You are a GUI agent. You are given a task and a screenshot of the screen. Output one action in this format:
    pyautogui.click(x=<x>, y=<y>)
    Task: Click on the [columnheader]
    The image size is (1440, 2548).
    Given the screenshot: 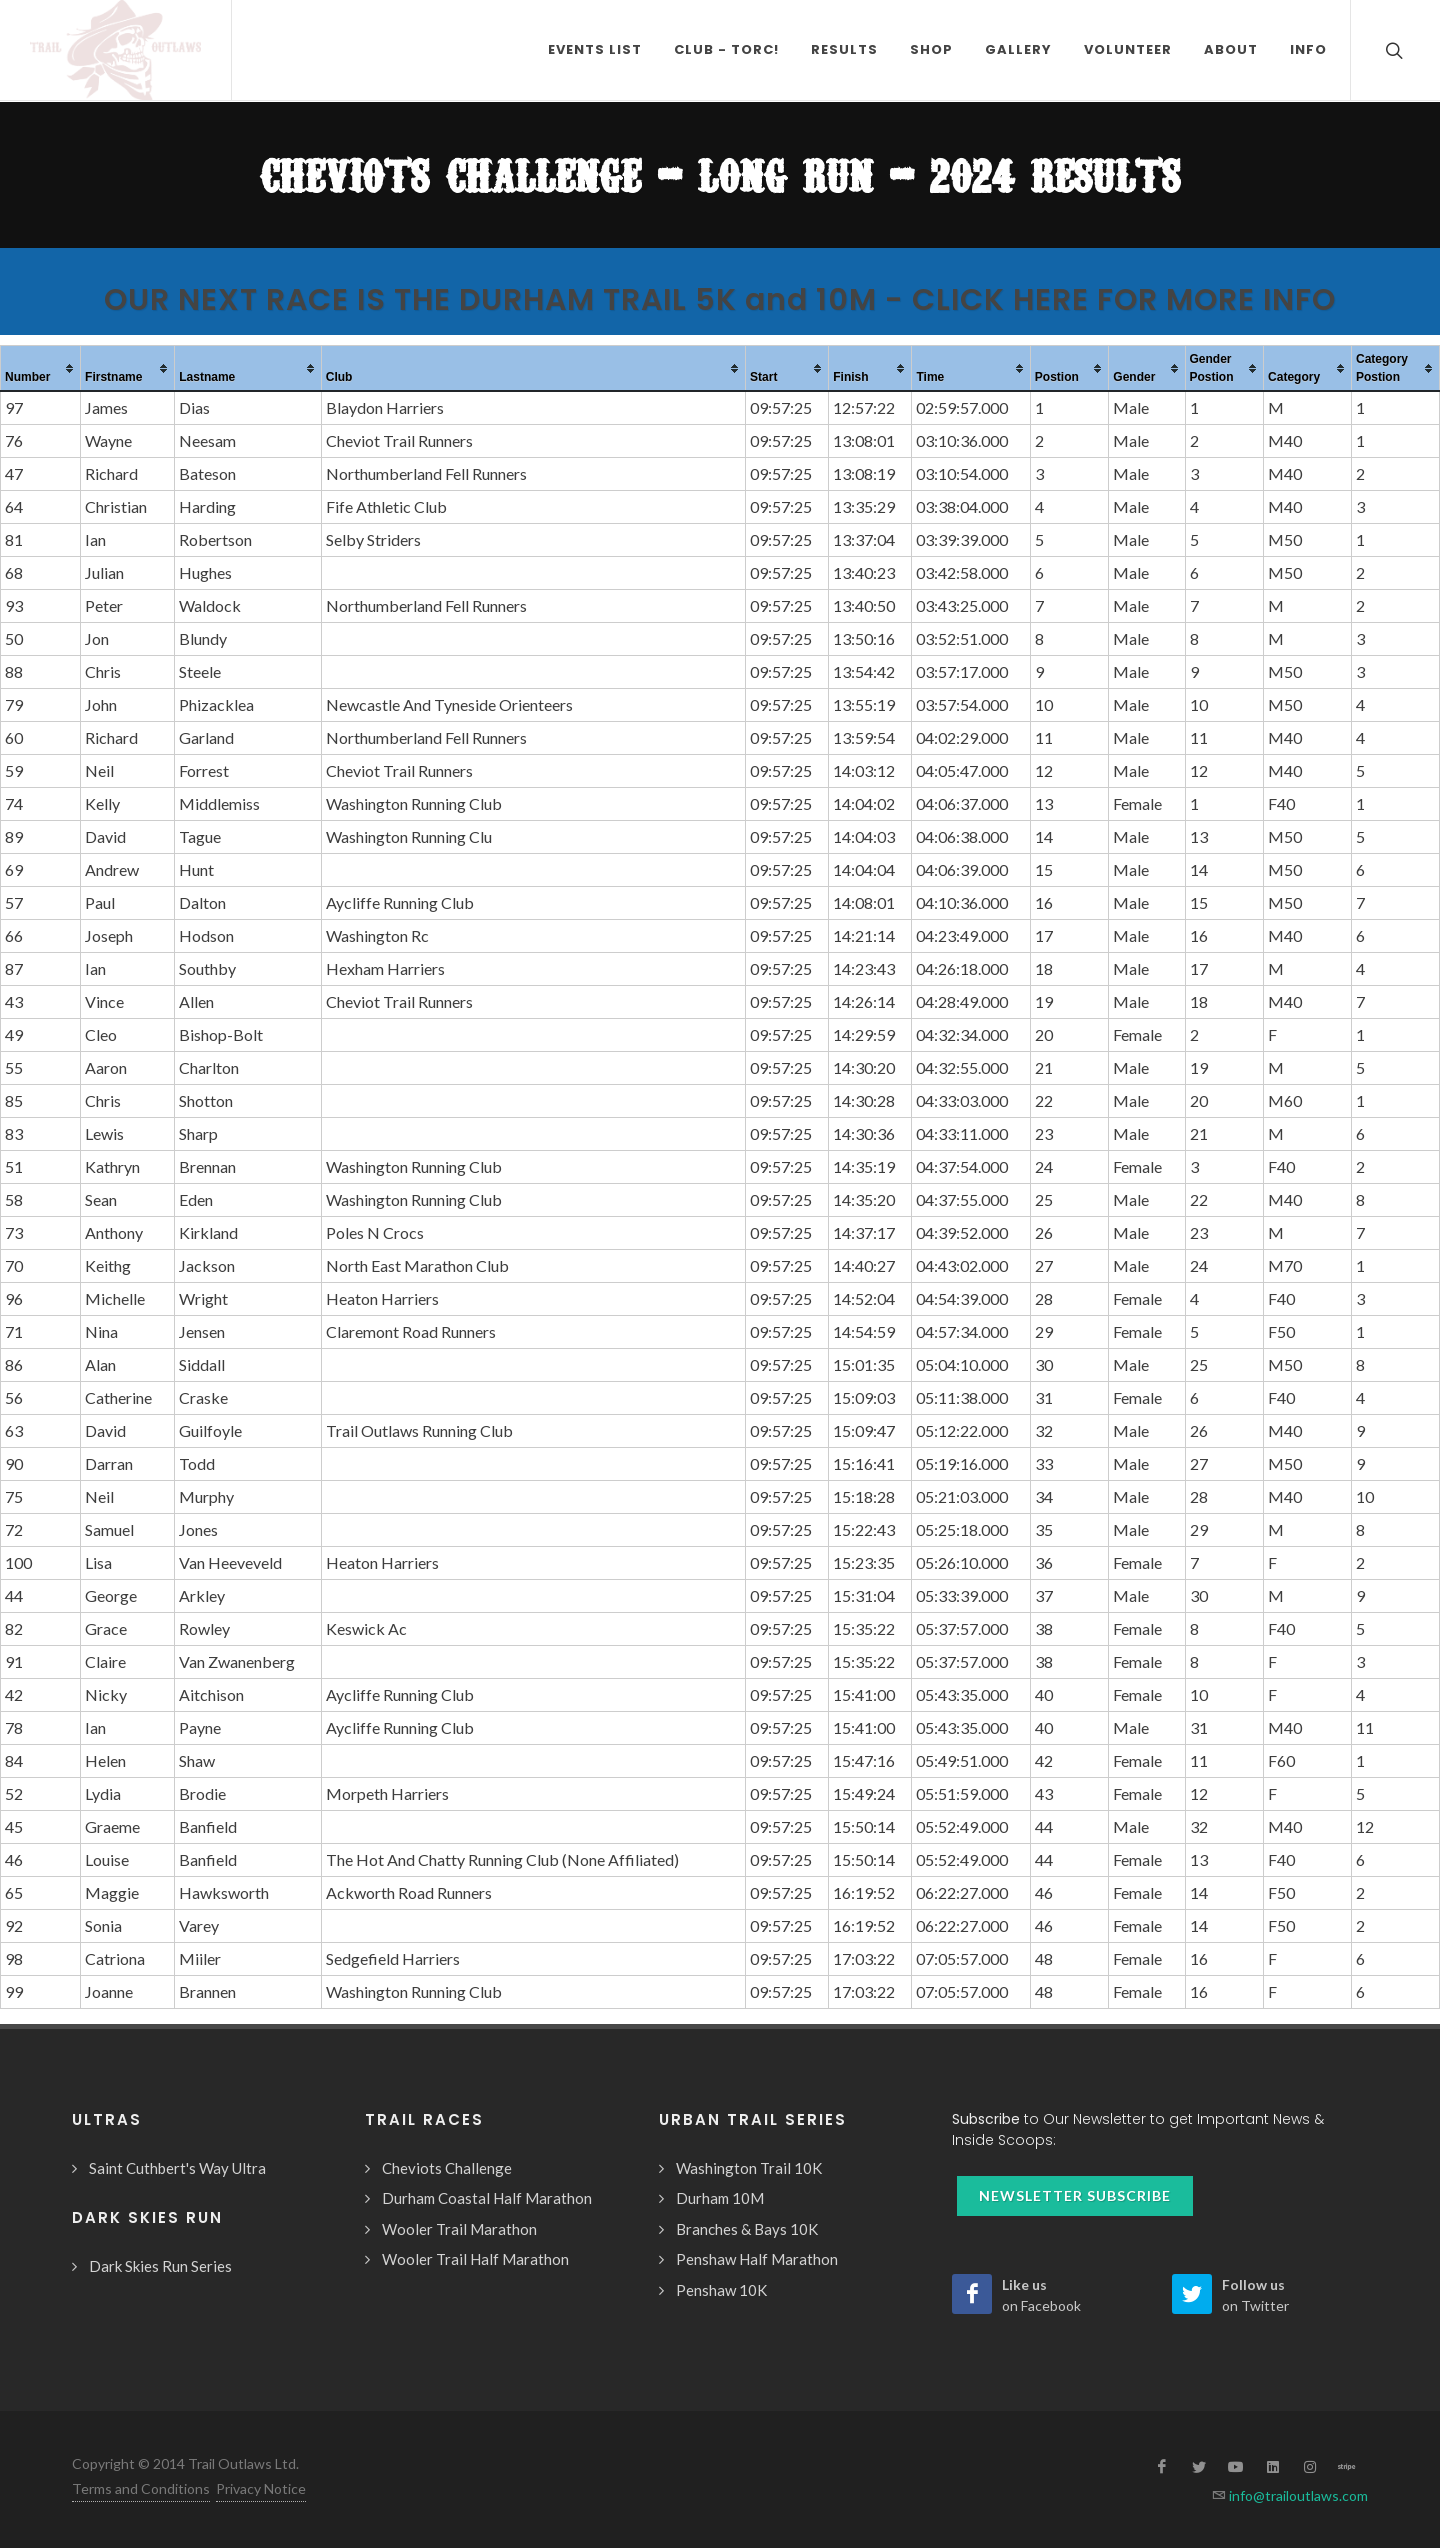 What is the action you would take?
    pyautogui.click(x=41, y=369)
    